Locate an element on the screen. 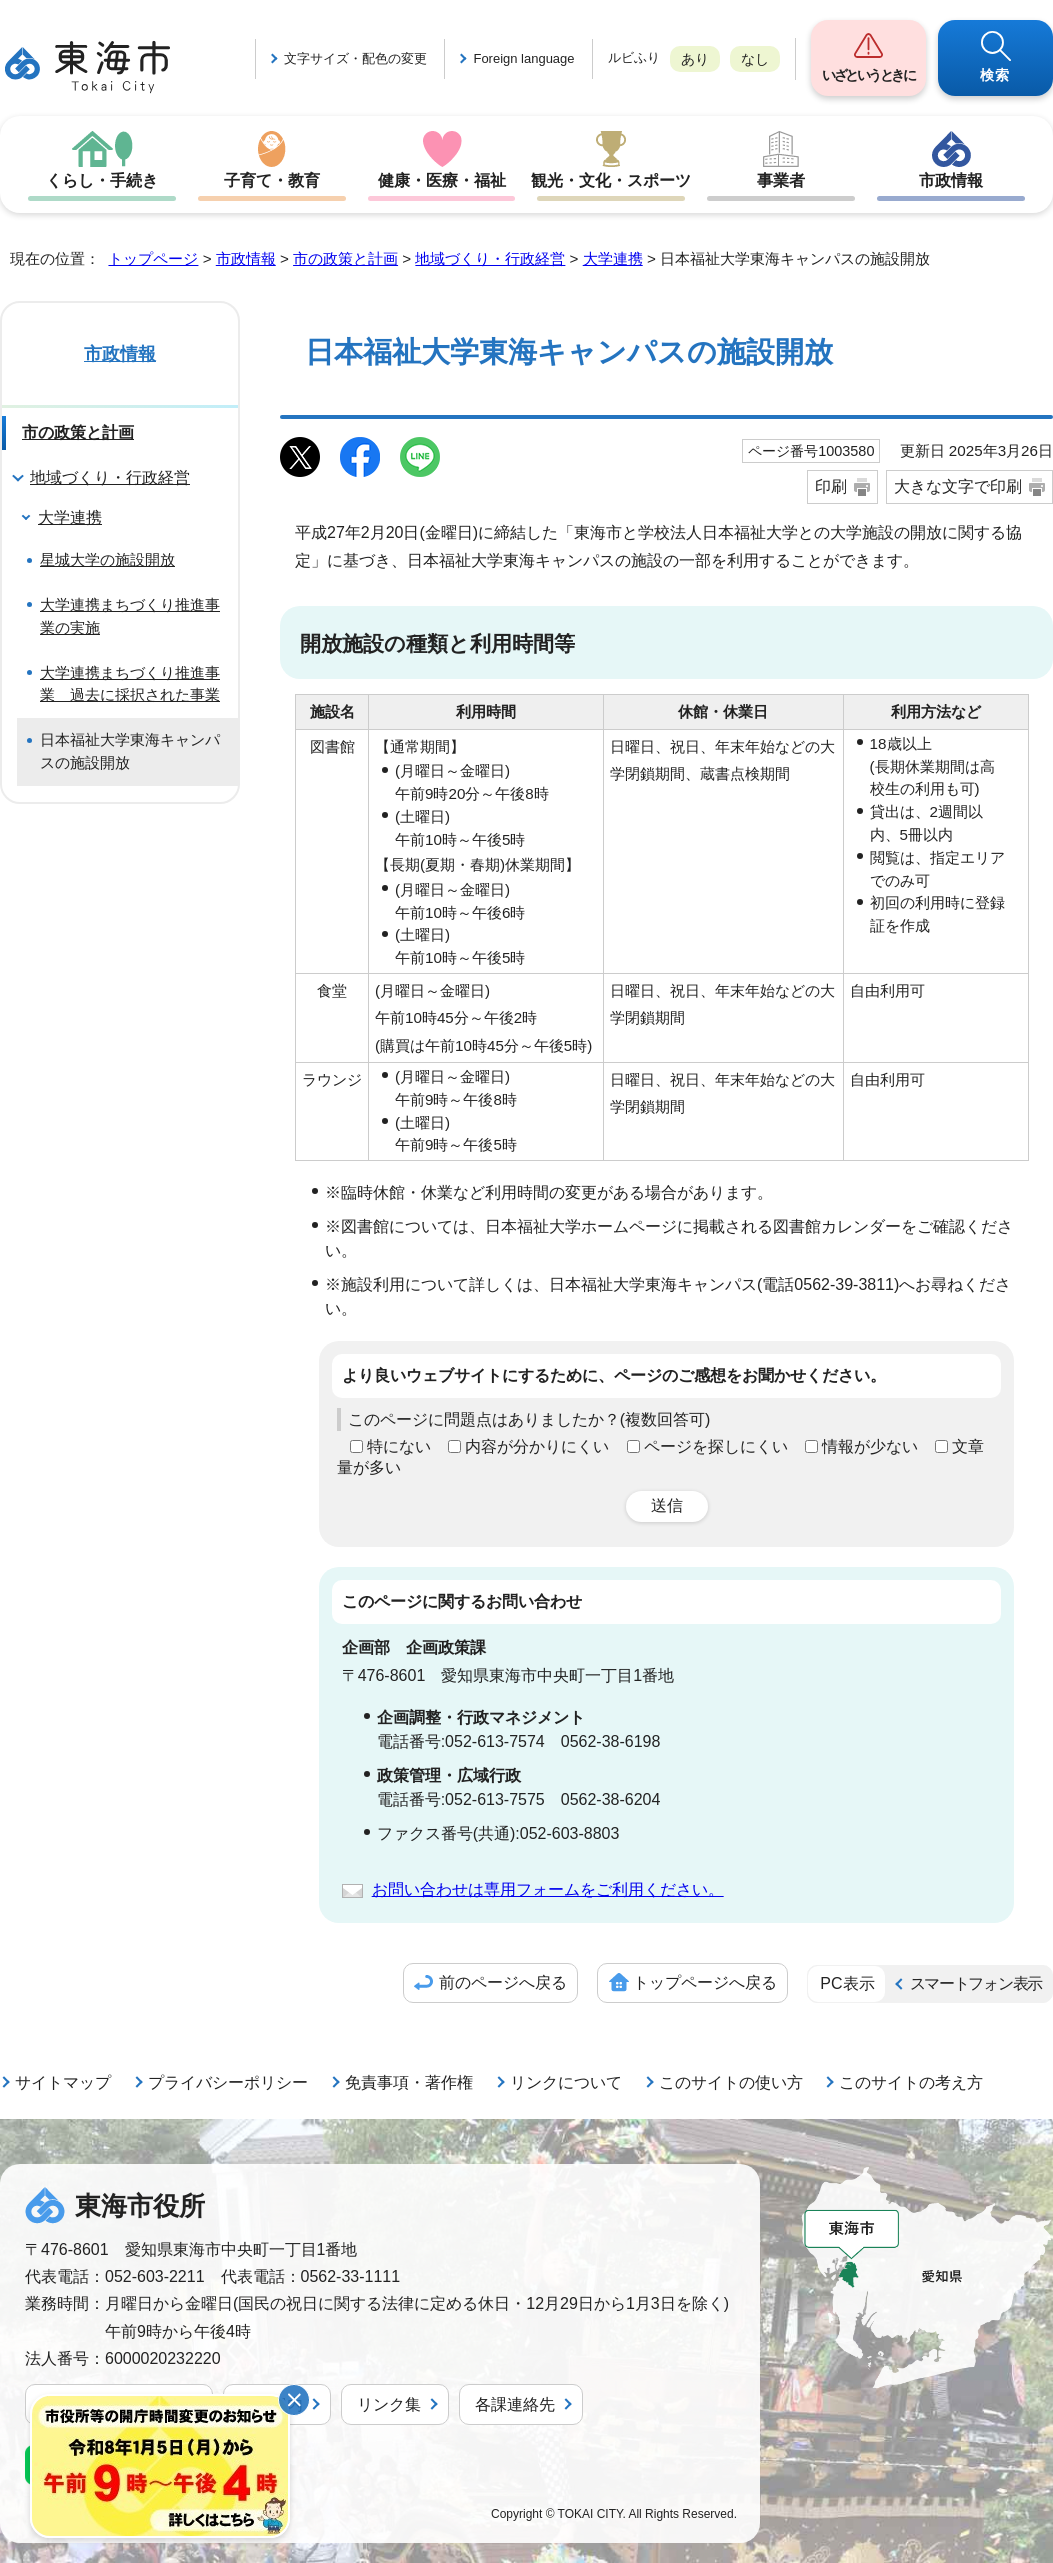 The width and height of the screenshot is (1053, 2563). 送信 is located at coordinates (667, 1505).